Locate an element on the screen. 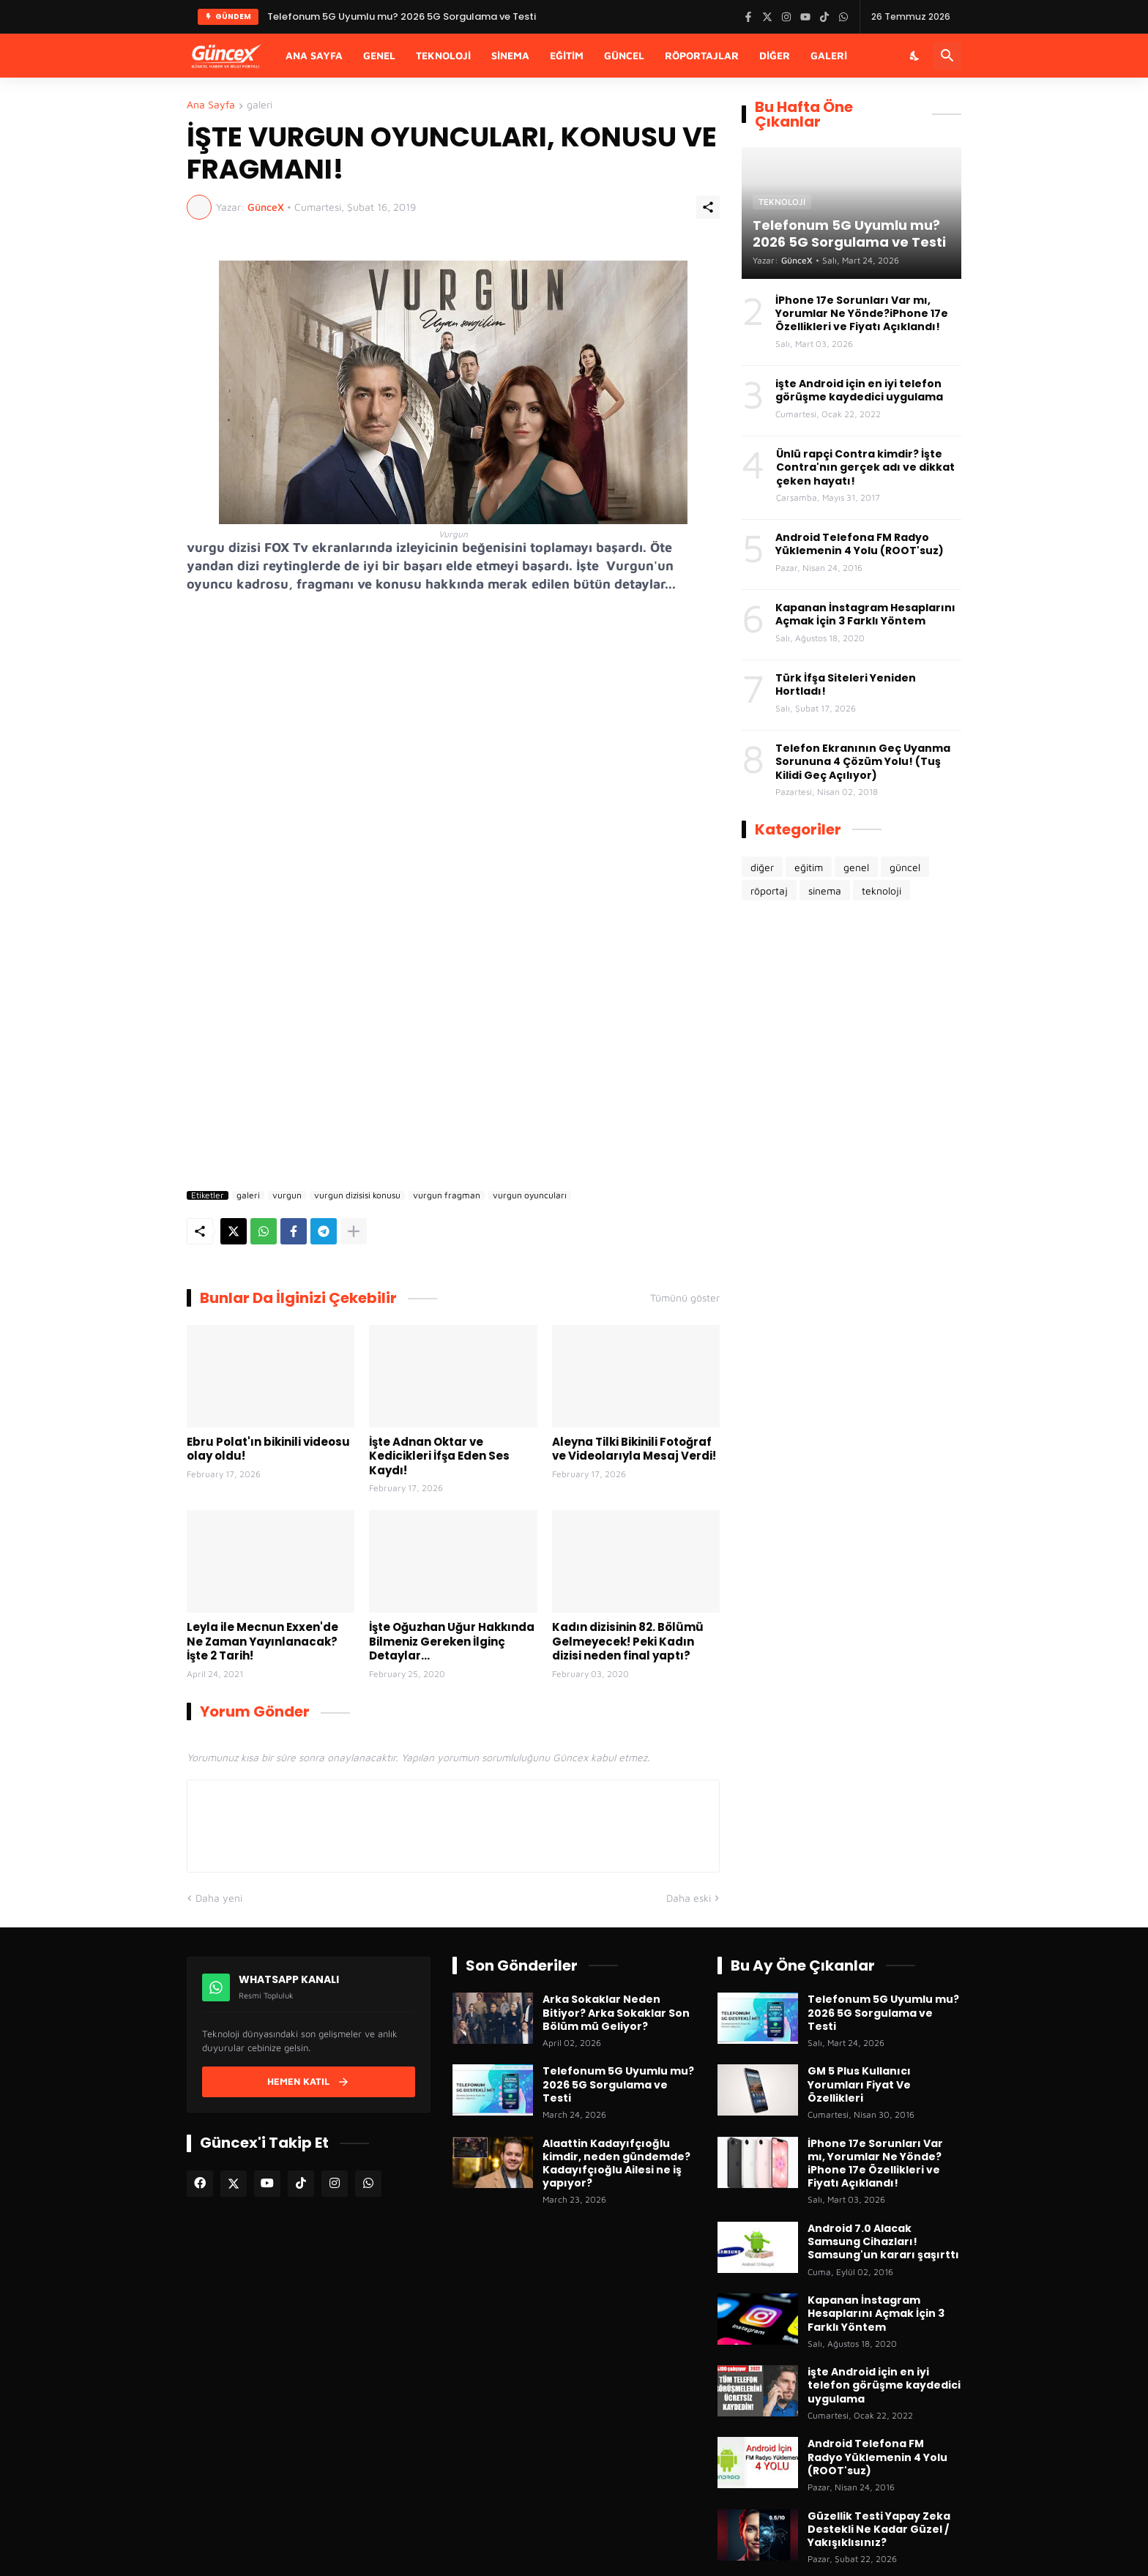 This screenshot has width=1148, height=2576. Daha yeni is located at coordinates (218, 1898).